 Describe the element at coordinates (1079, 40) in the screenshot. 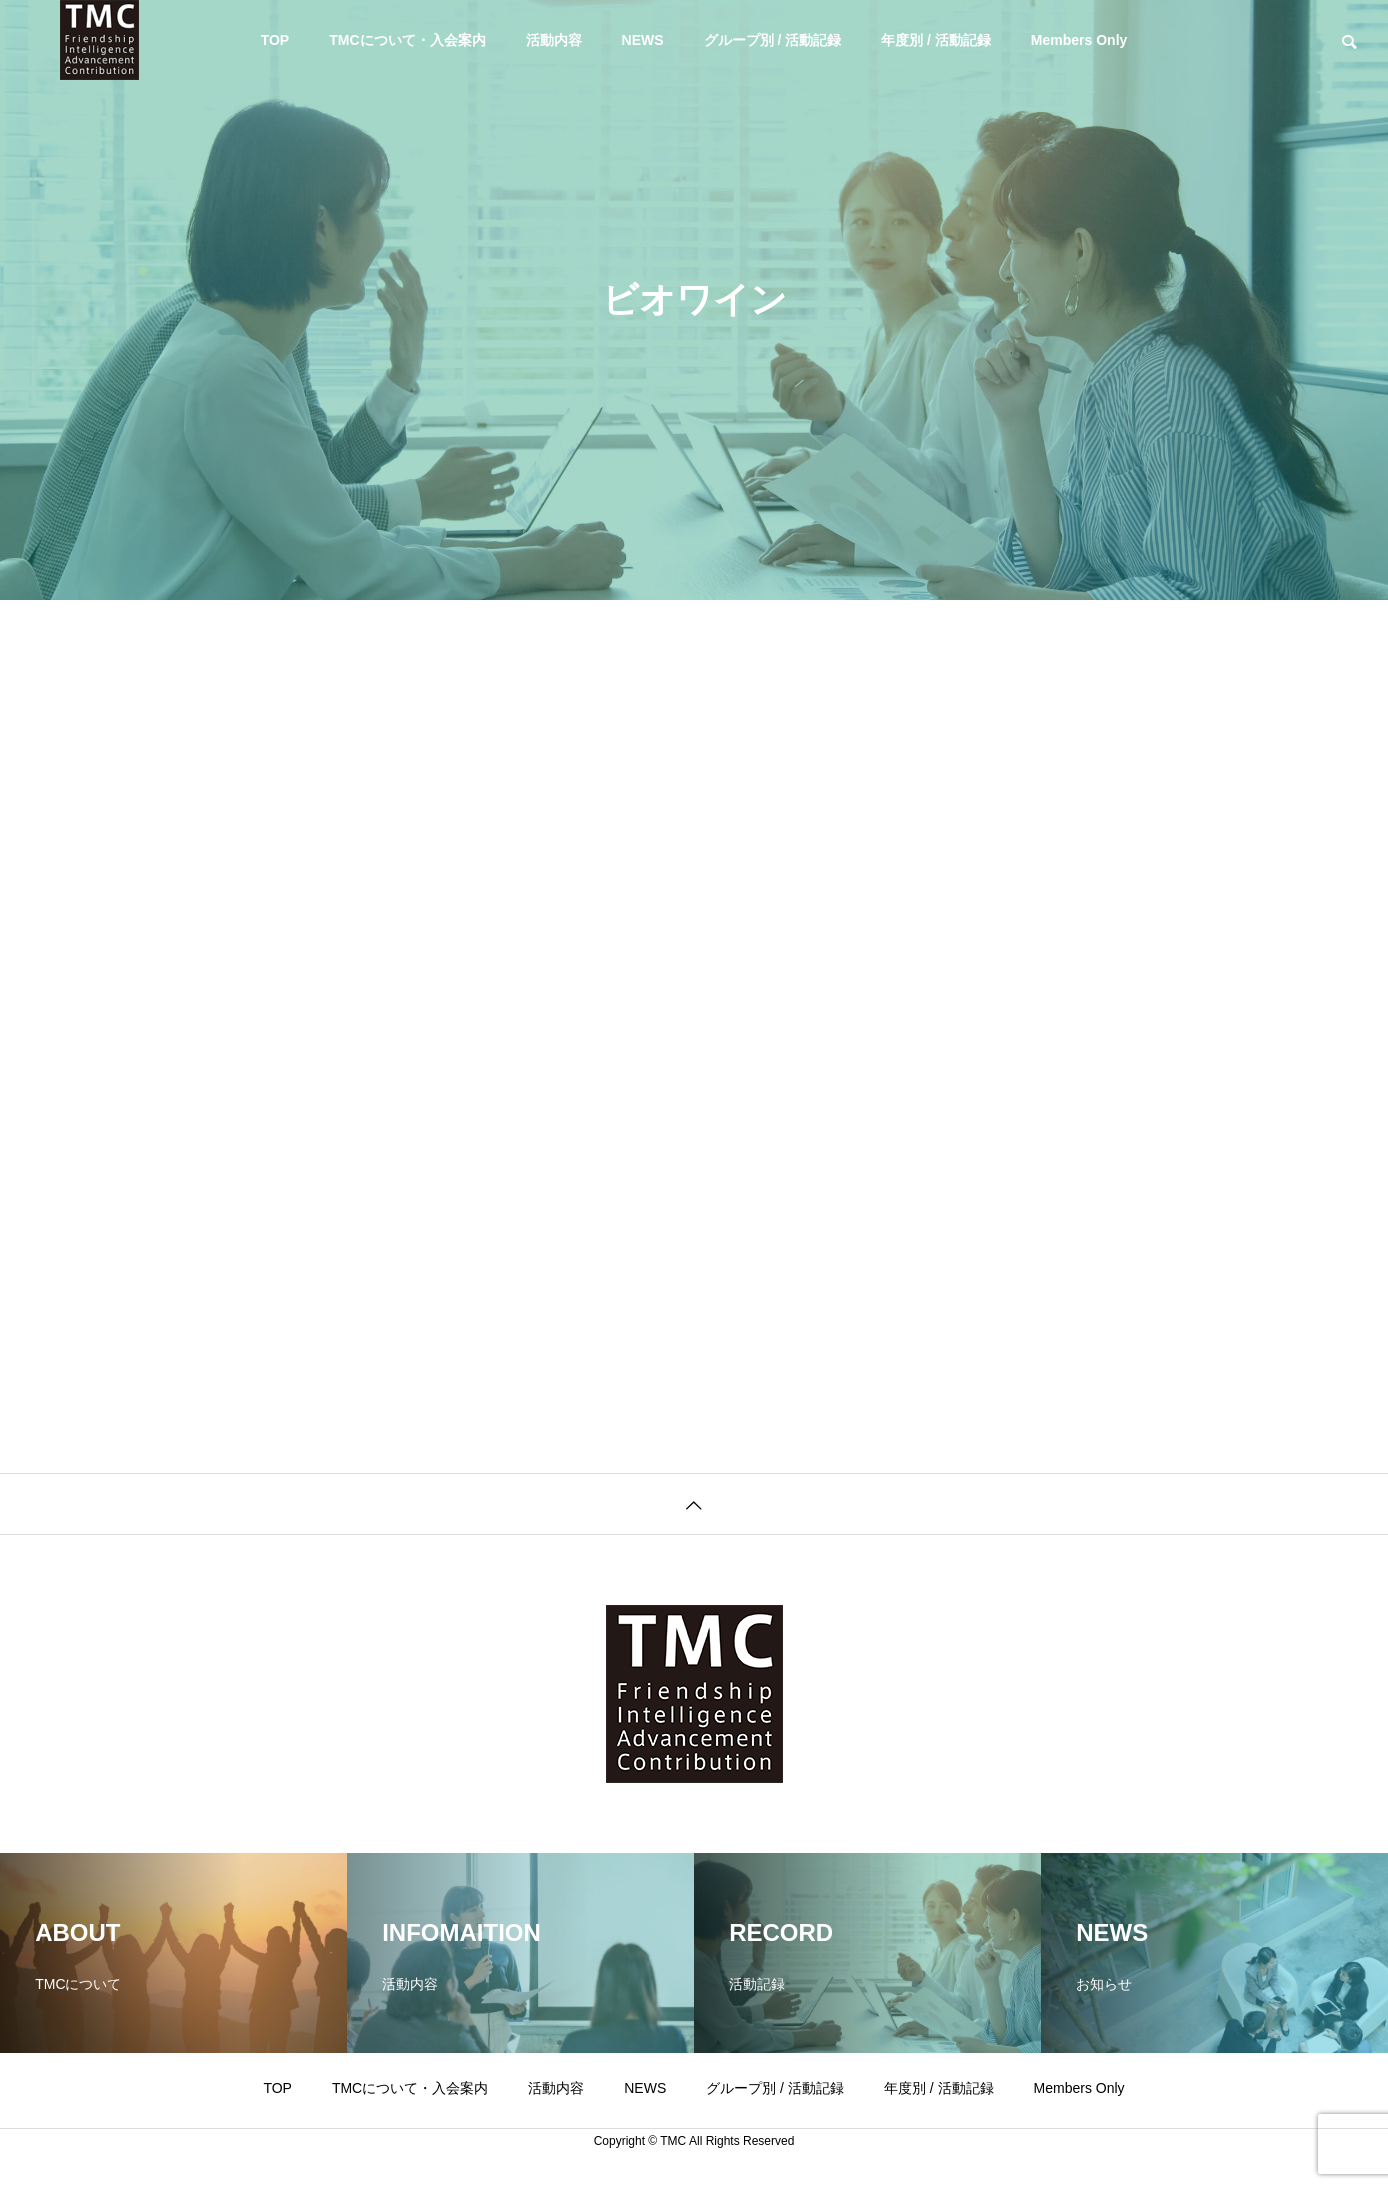

I see `Members Only` at that location.